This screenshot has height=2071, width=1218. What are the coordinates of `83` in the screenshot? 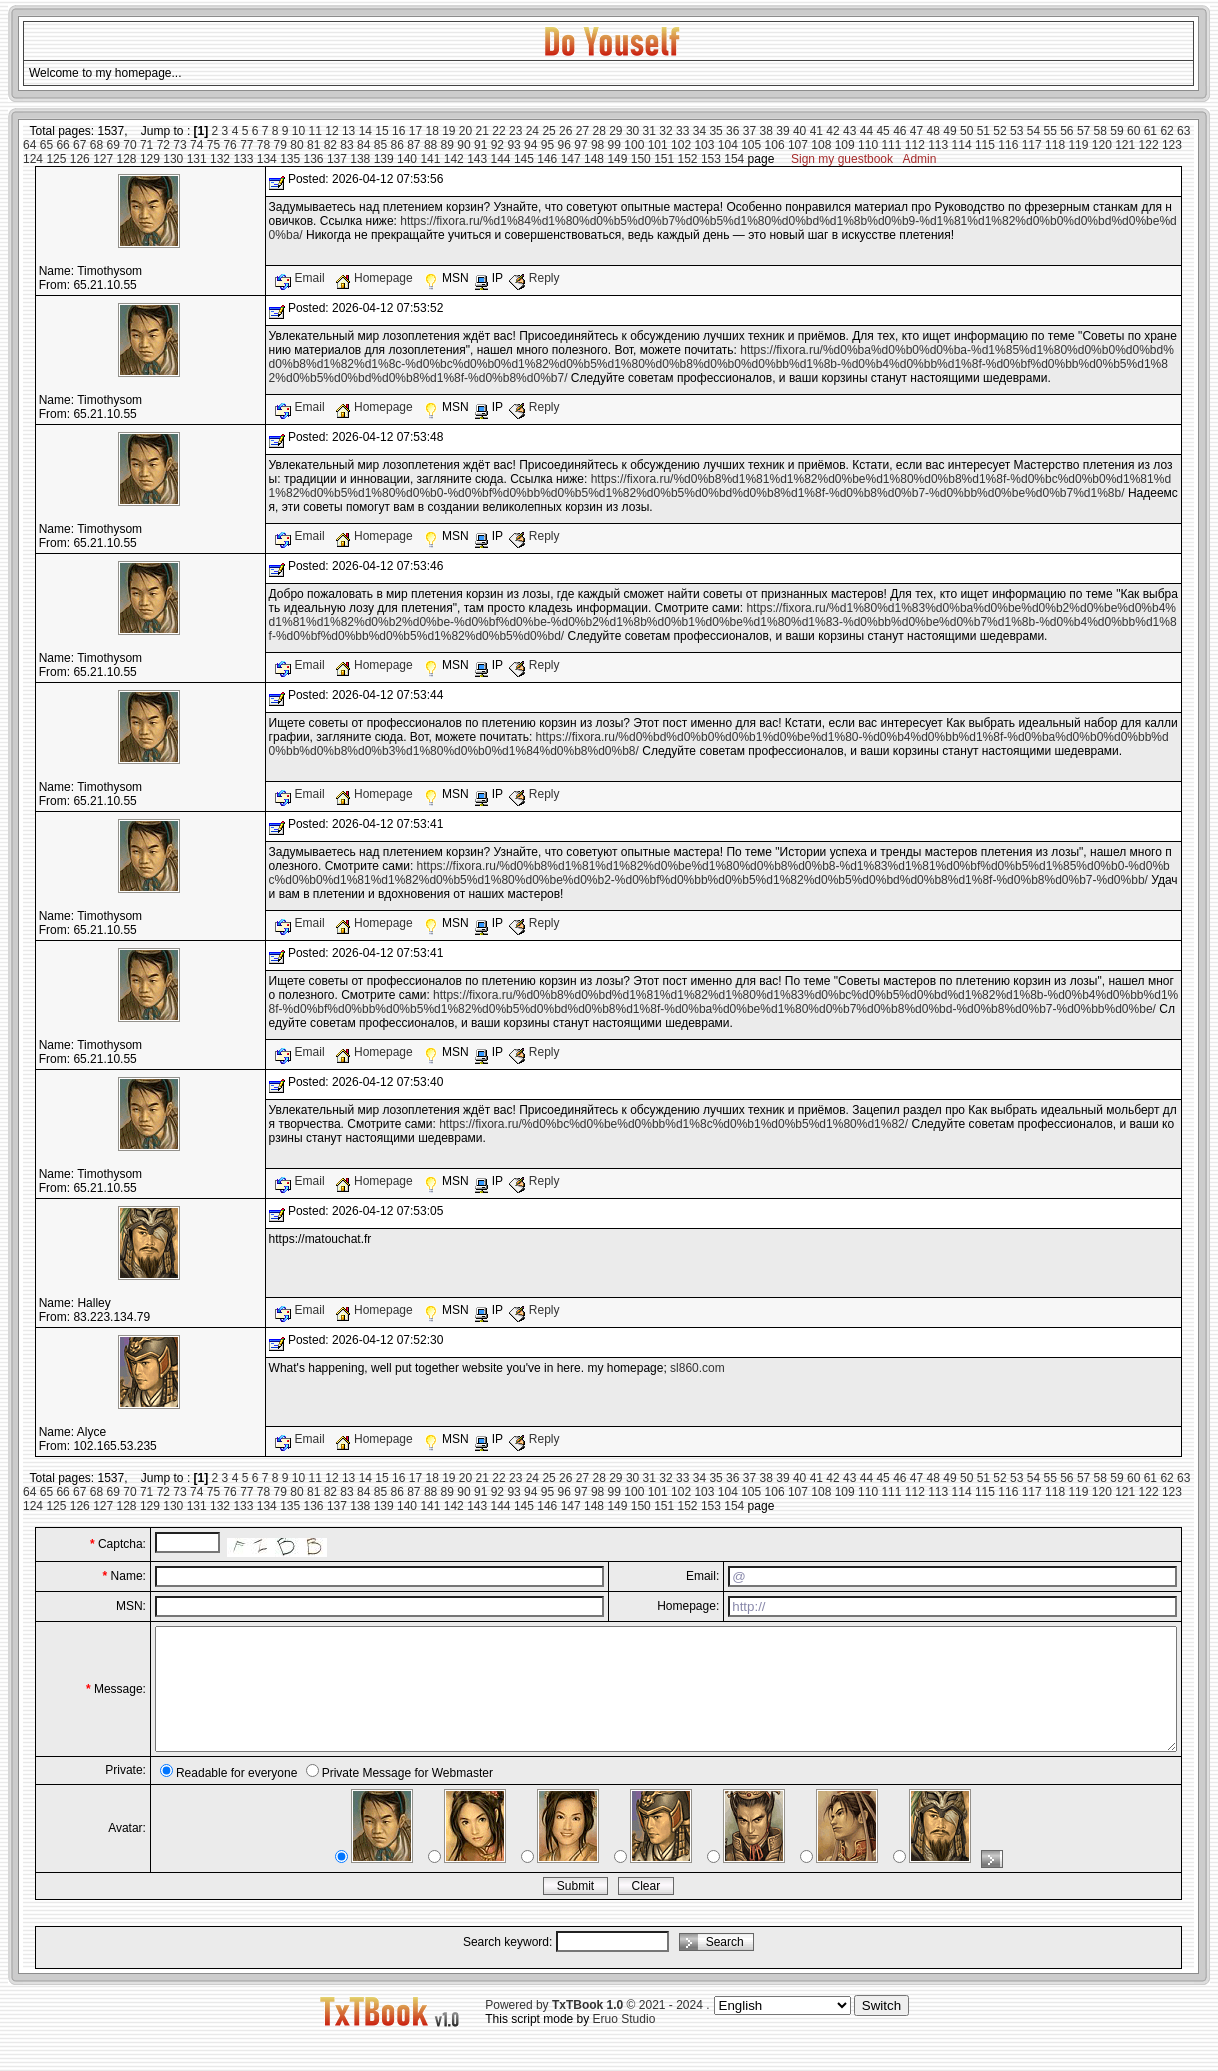 It's located at (346, 145).